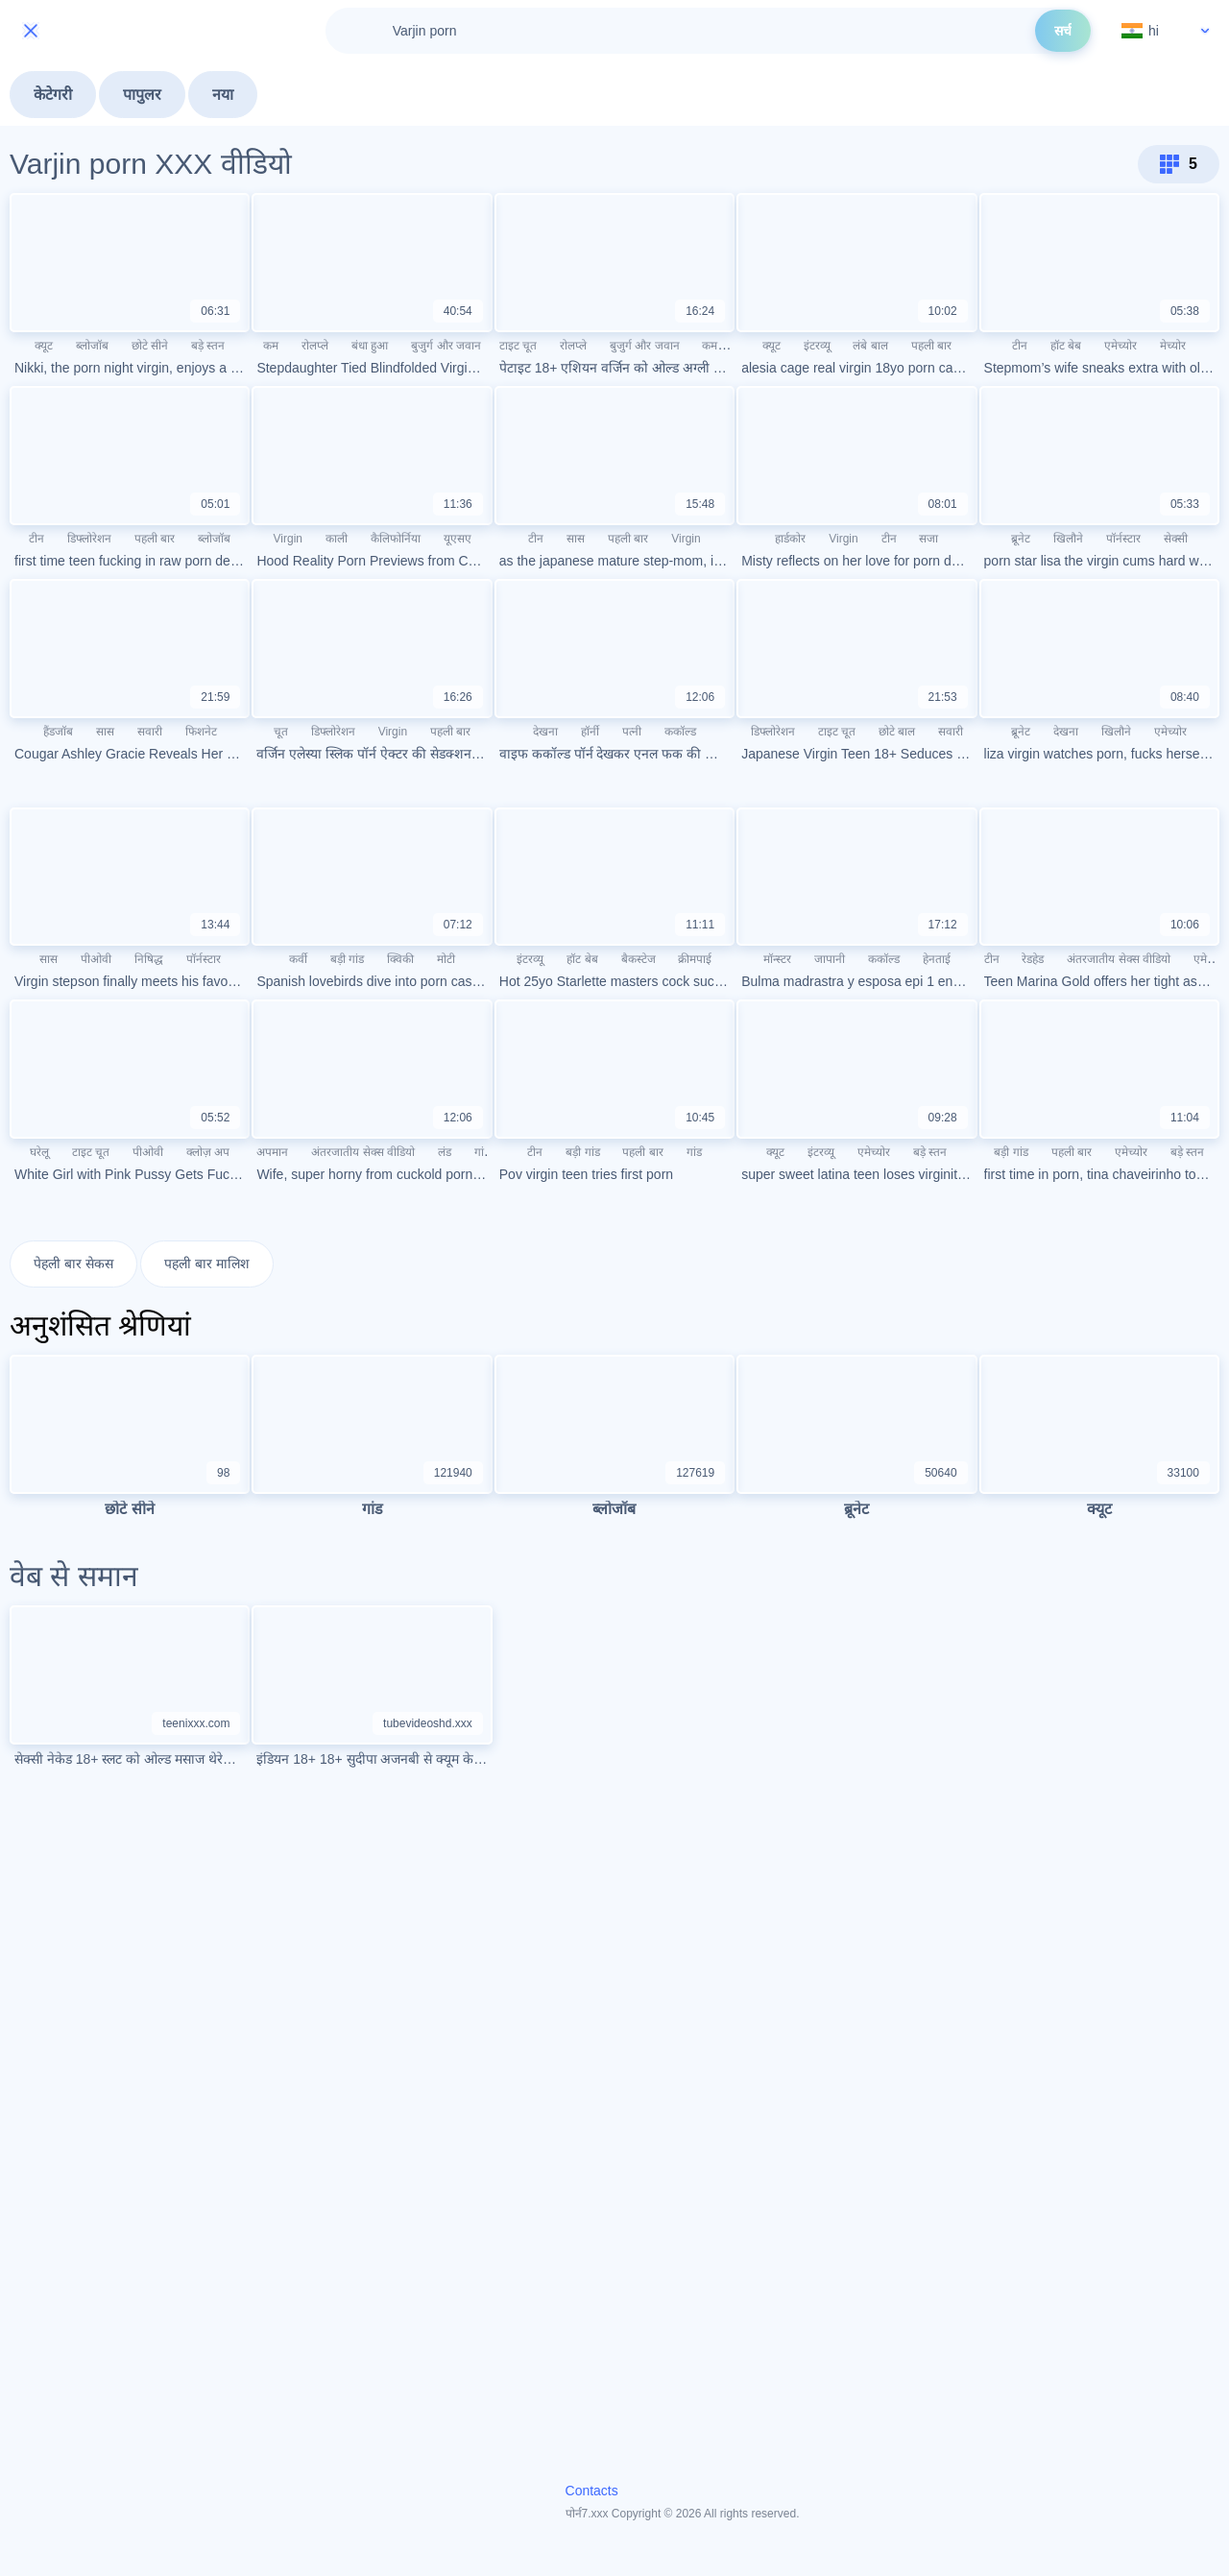 Image resolution: width=1229 pixels, height=2576 pixels. Describe the element at coordinates (222, 94) in the screenshot. I see `नया` at that location.